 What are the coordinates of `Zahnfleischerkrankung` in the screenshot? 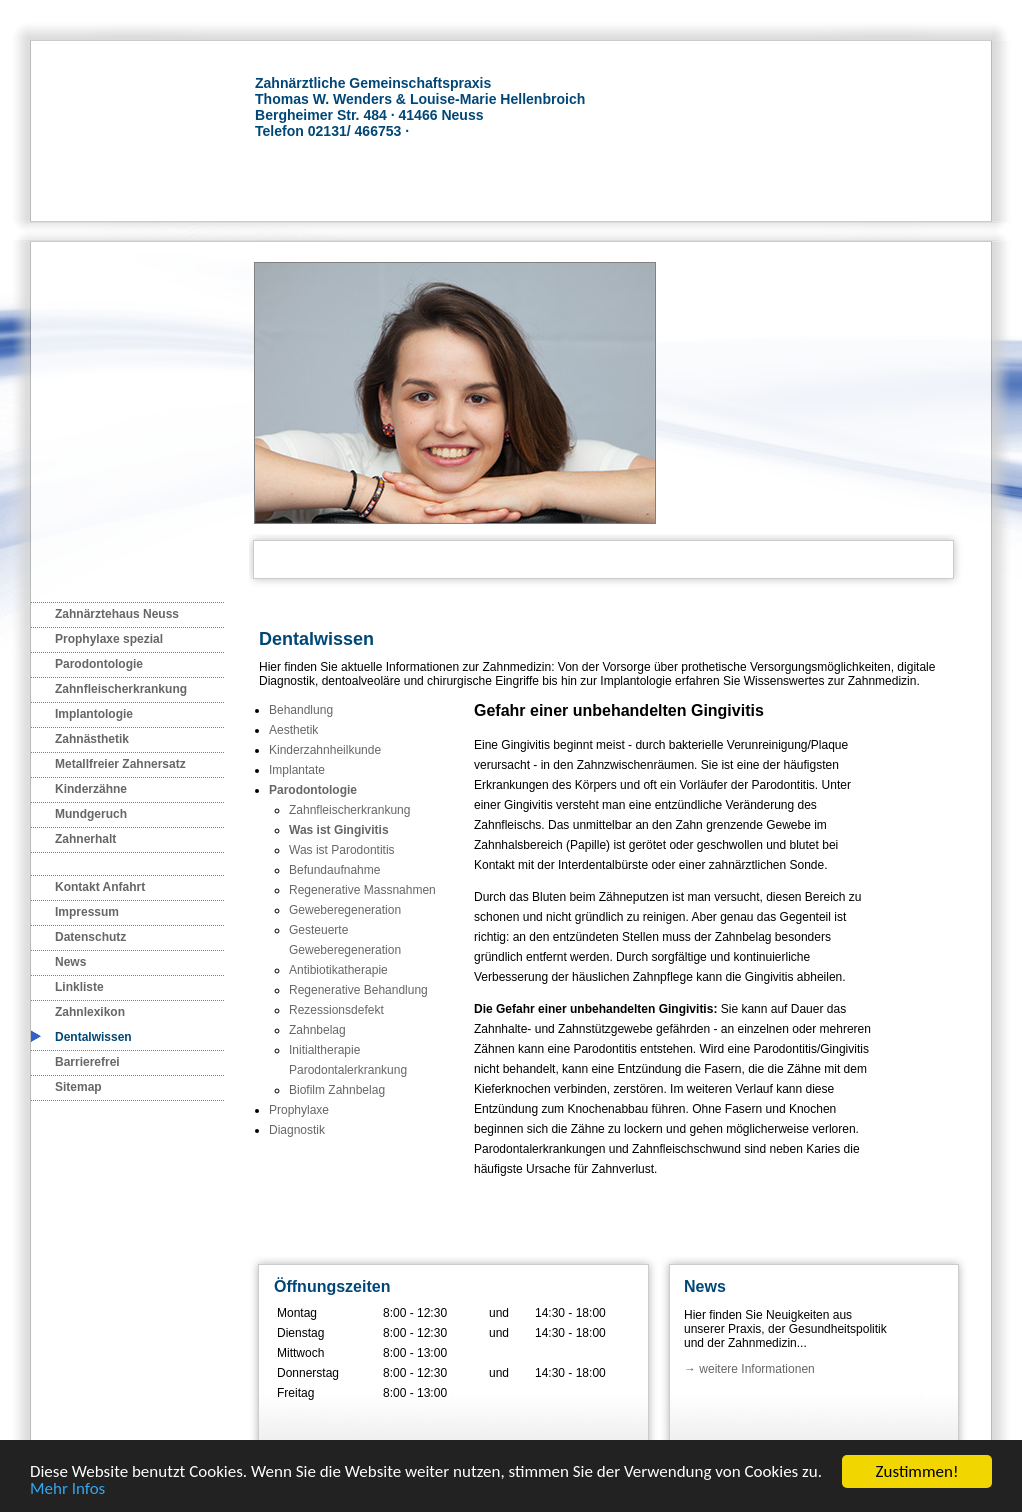 It's located at (121, 689).